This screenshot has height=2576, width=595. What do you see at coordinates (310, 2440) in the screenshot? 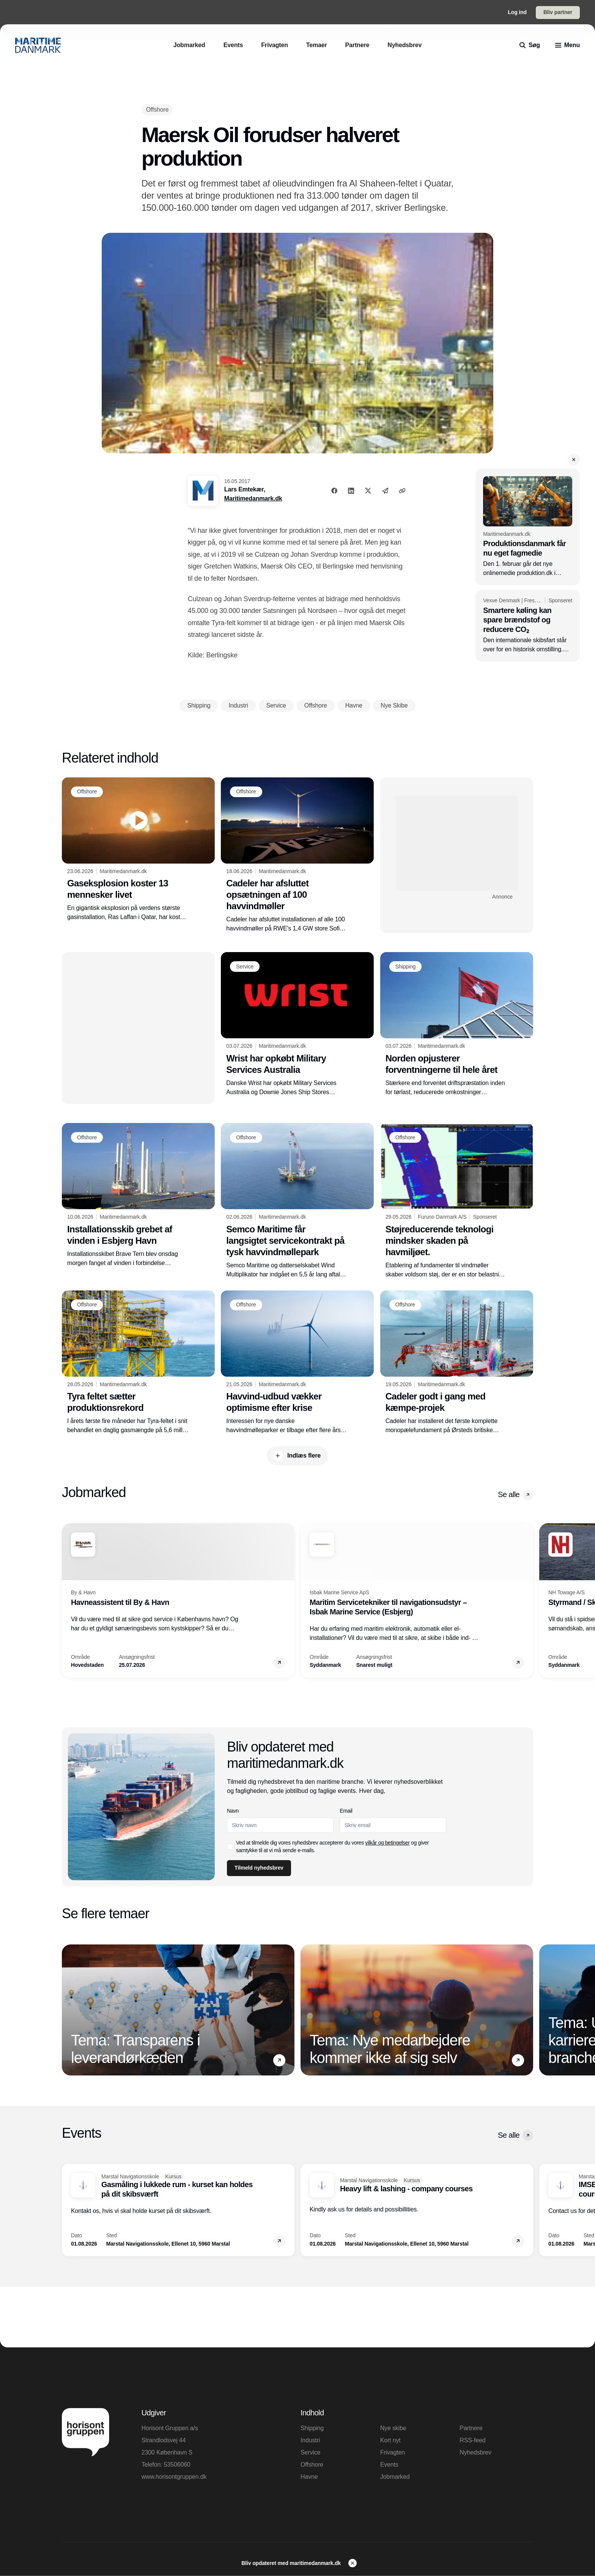
I see `Industri` at bounding box center [310, 2440].